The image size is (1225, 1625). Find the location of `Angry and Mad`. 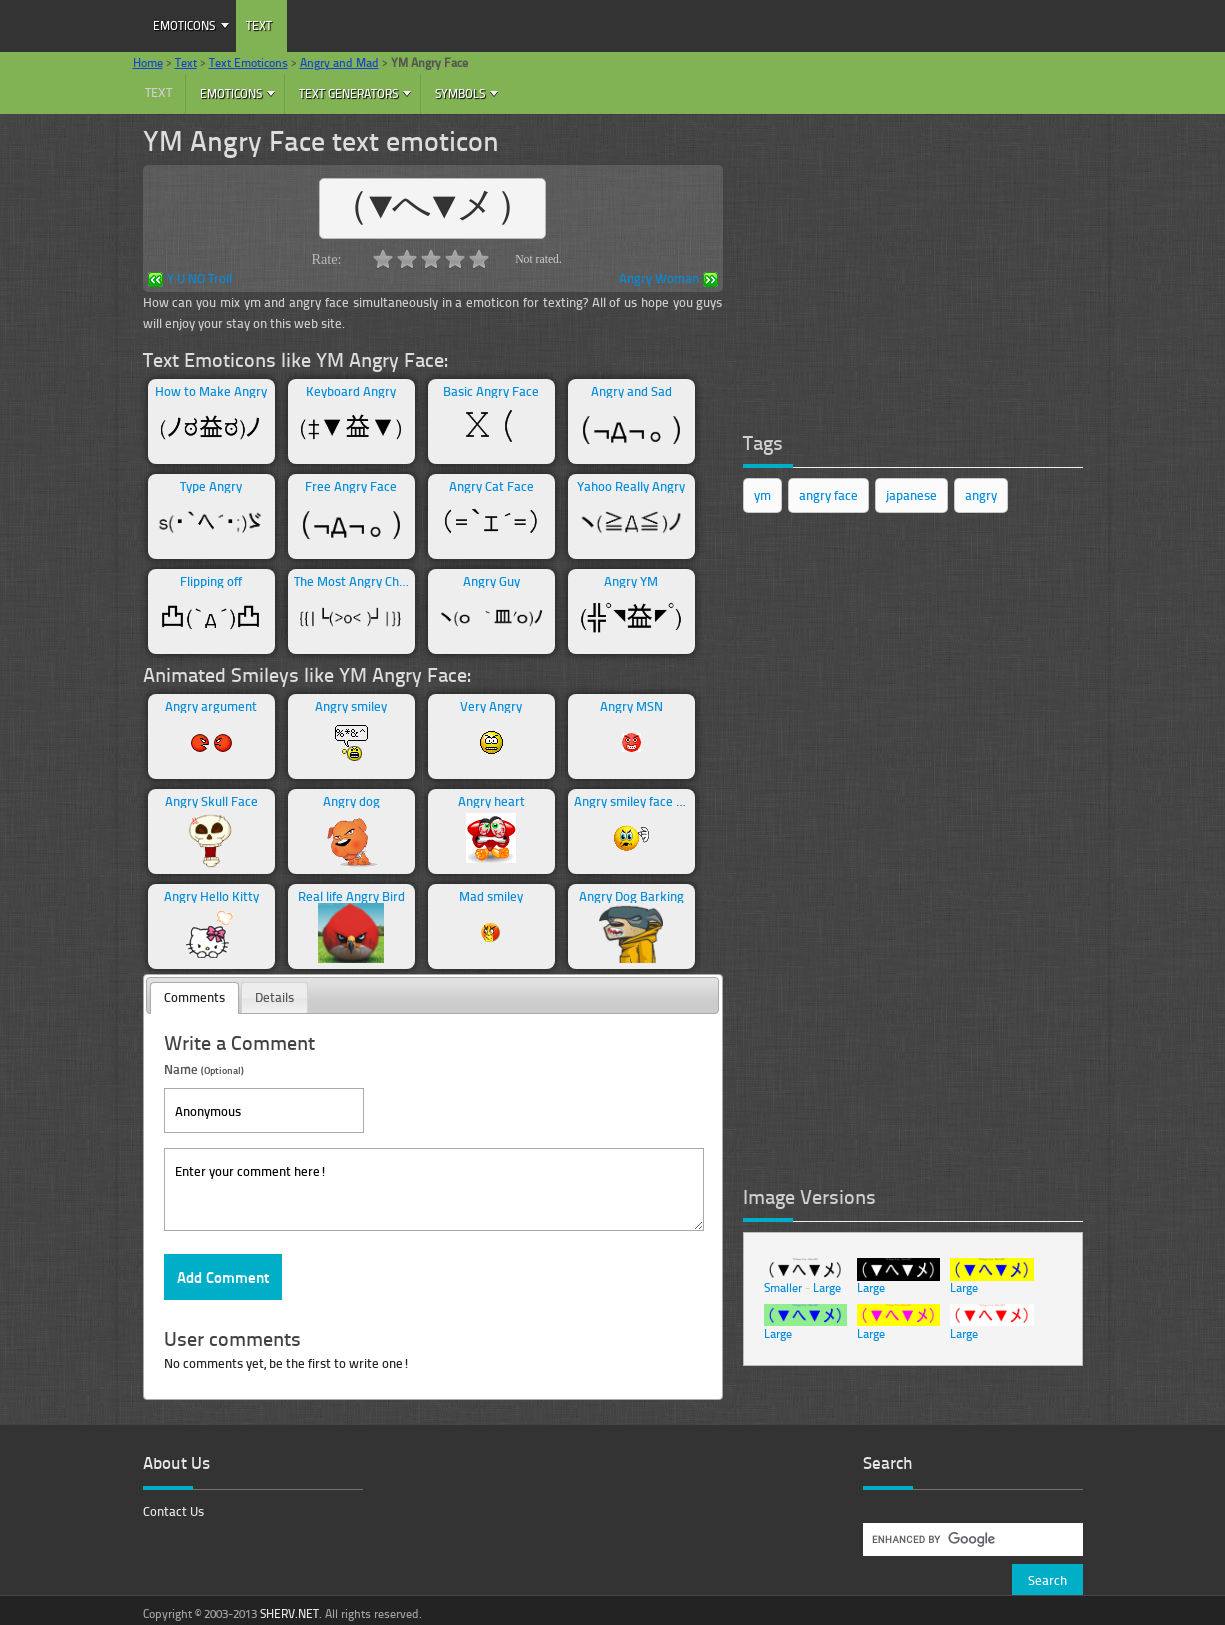

Angry and Mad is located at coordinates (339, 62).